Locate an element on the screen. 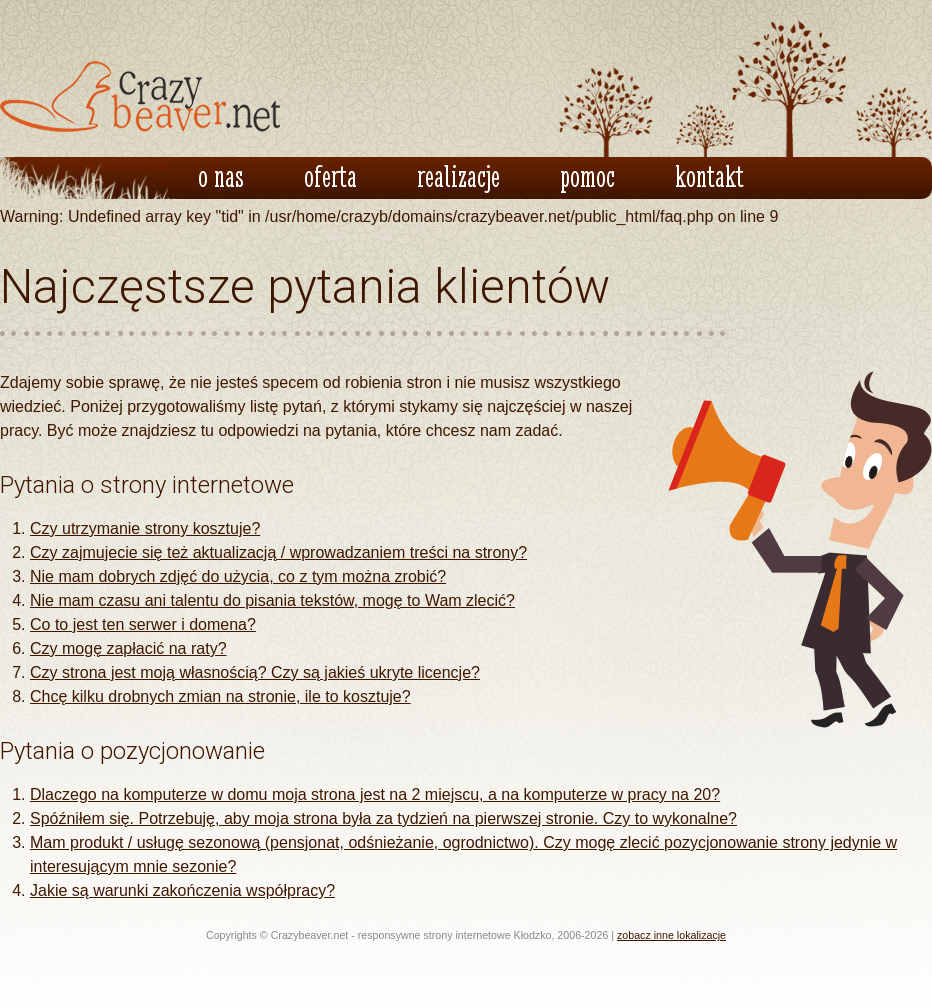  zobacz inne lokalizacje is located at coordinates (671, 935).